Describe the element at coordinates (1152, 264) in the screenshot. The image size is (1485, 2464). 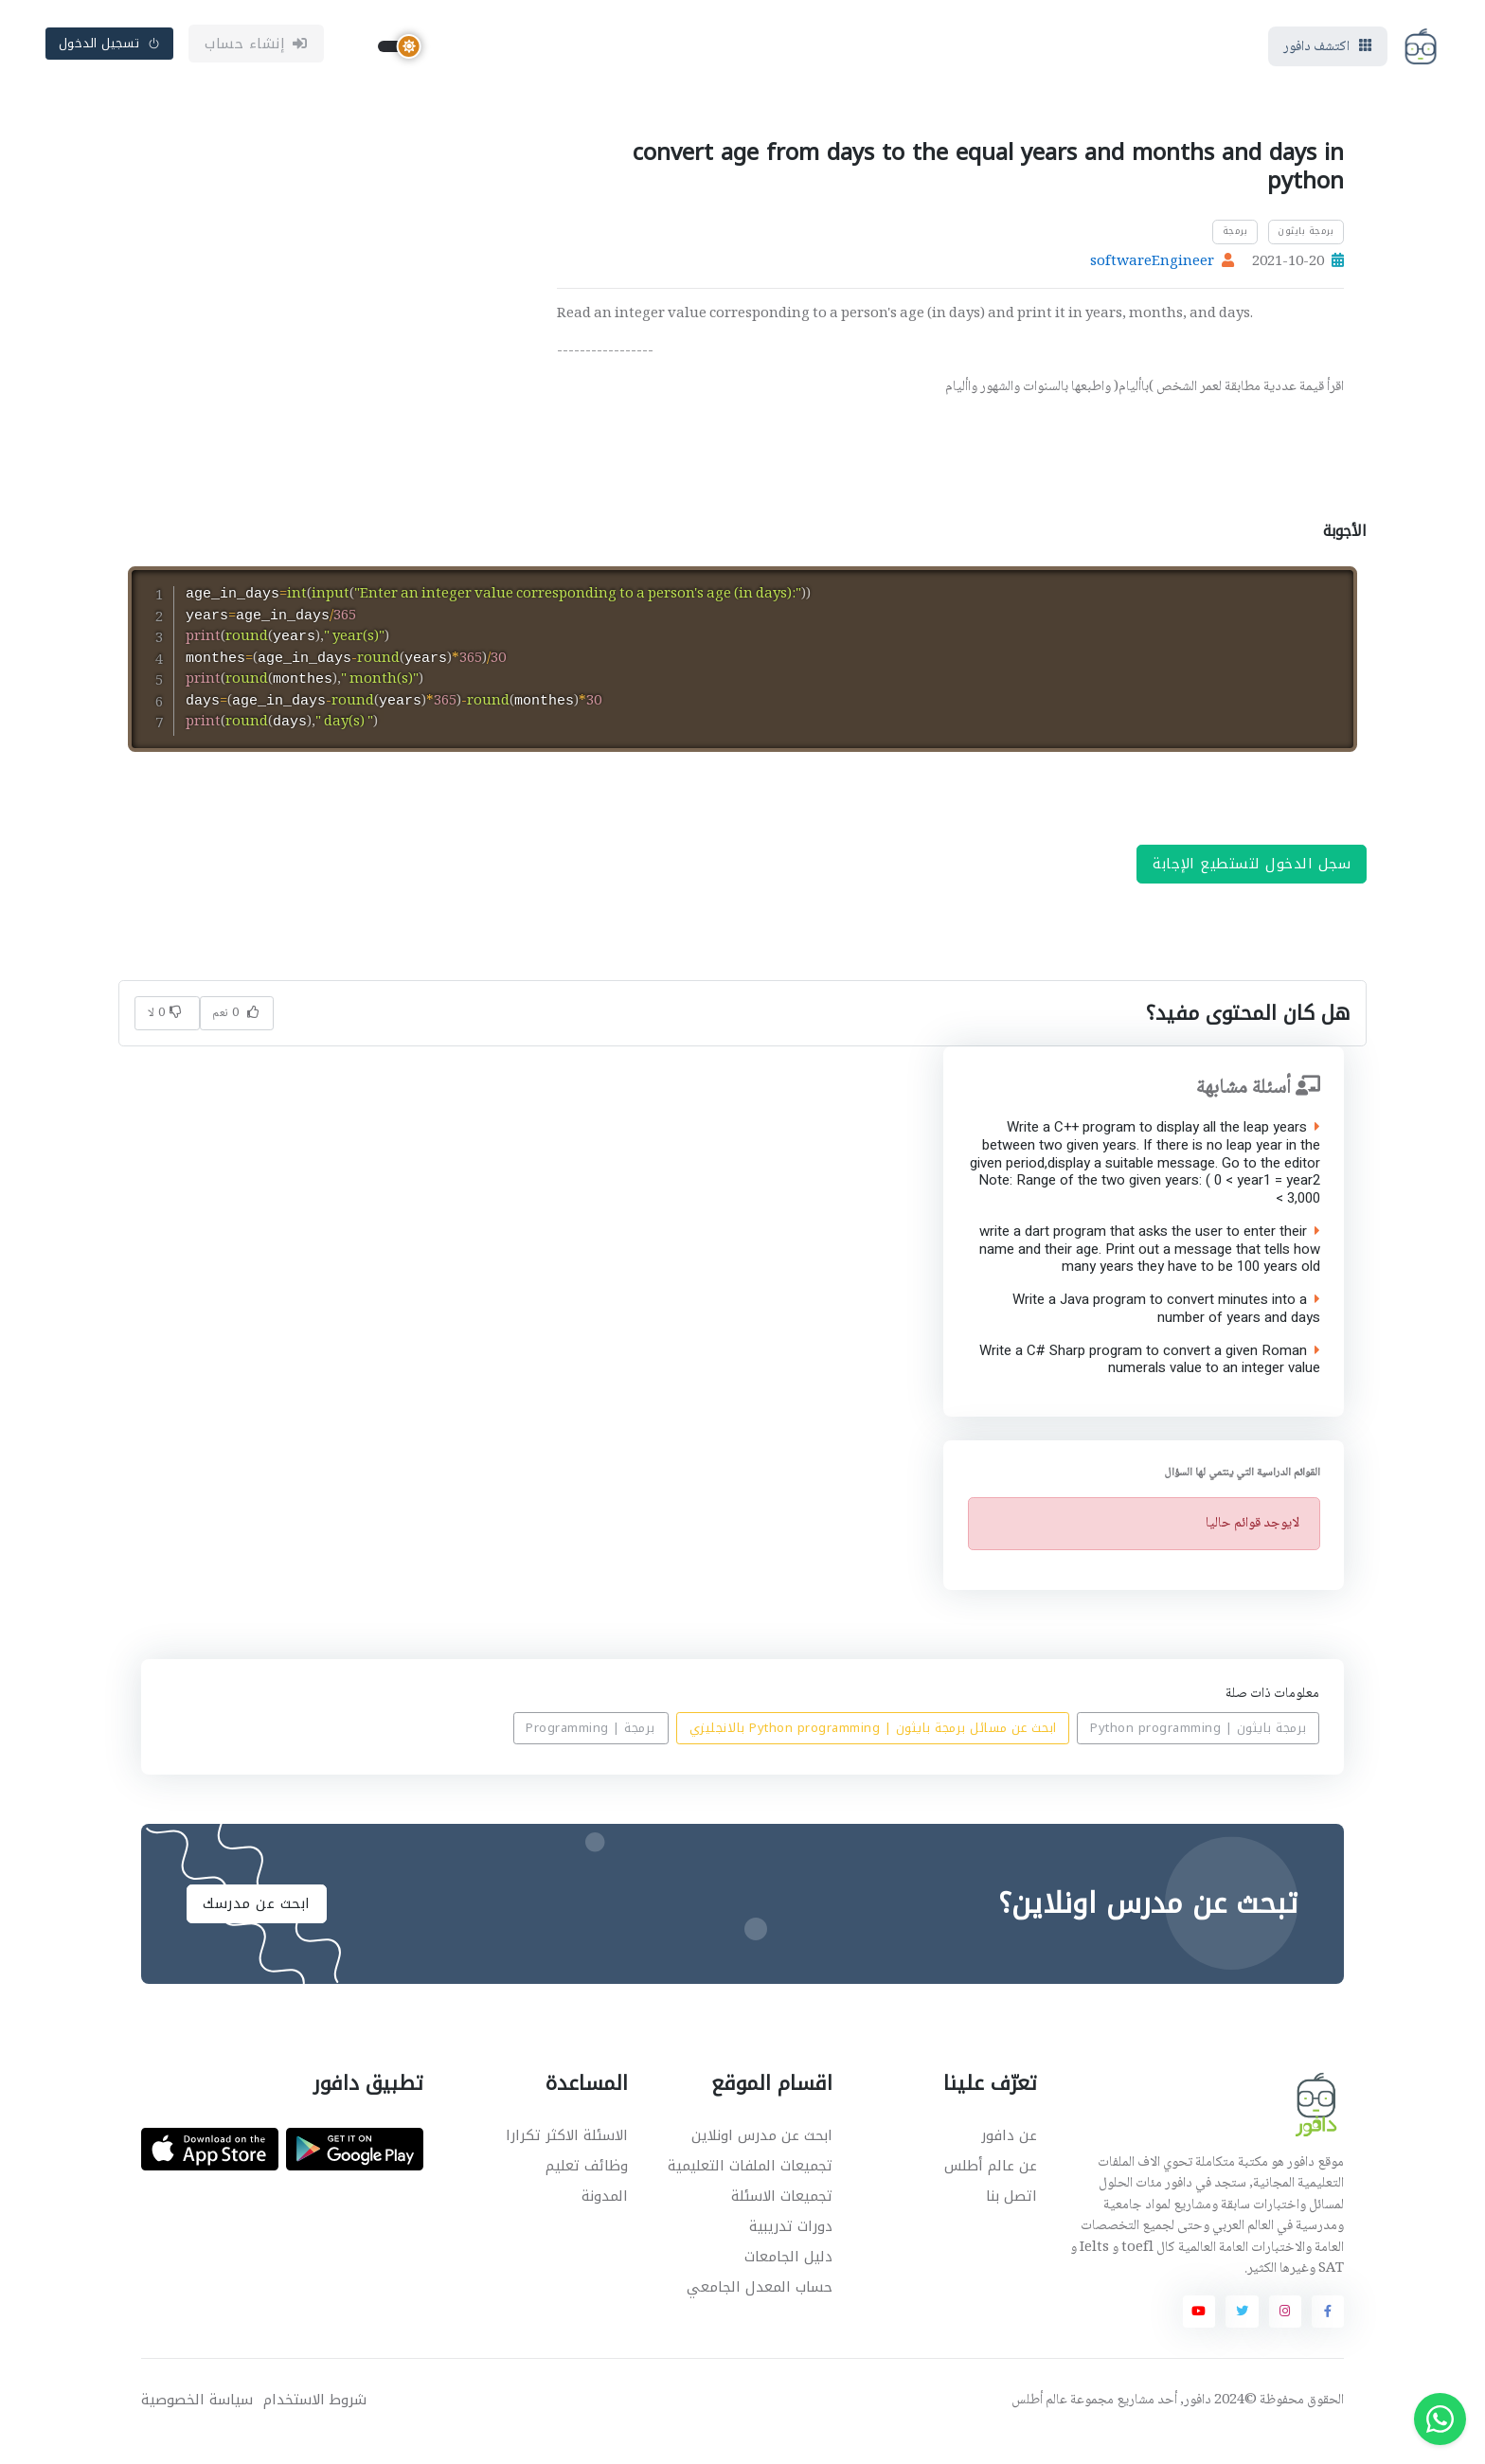
I see `softwareEngineer` at that location.